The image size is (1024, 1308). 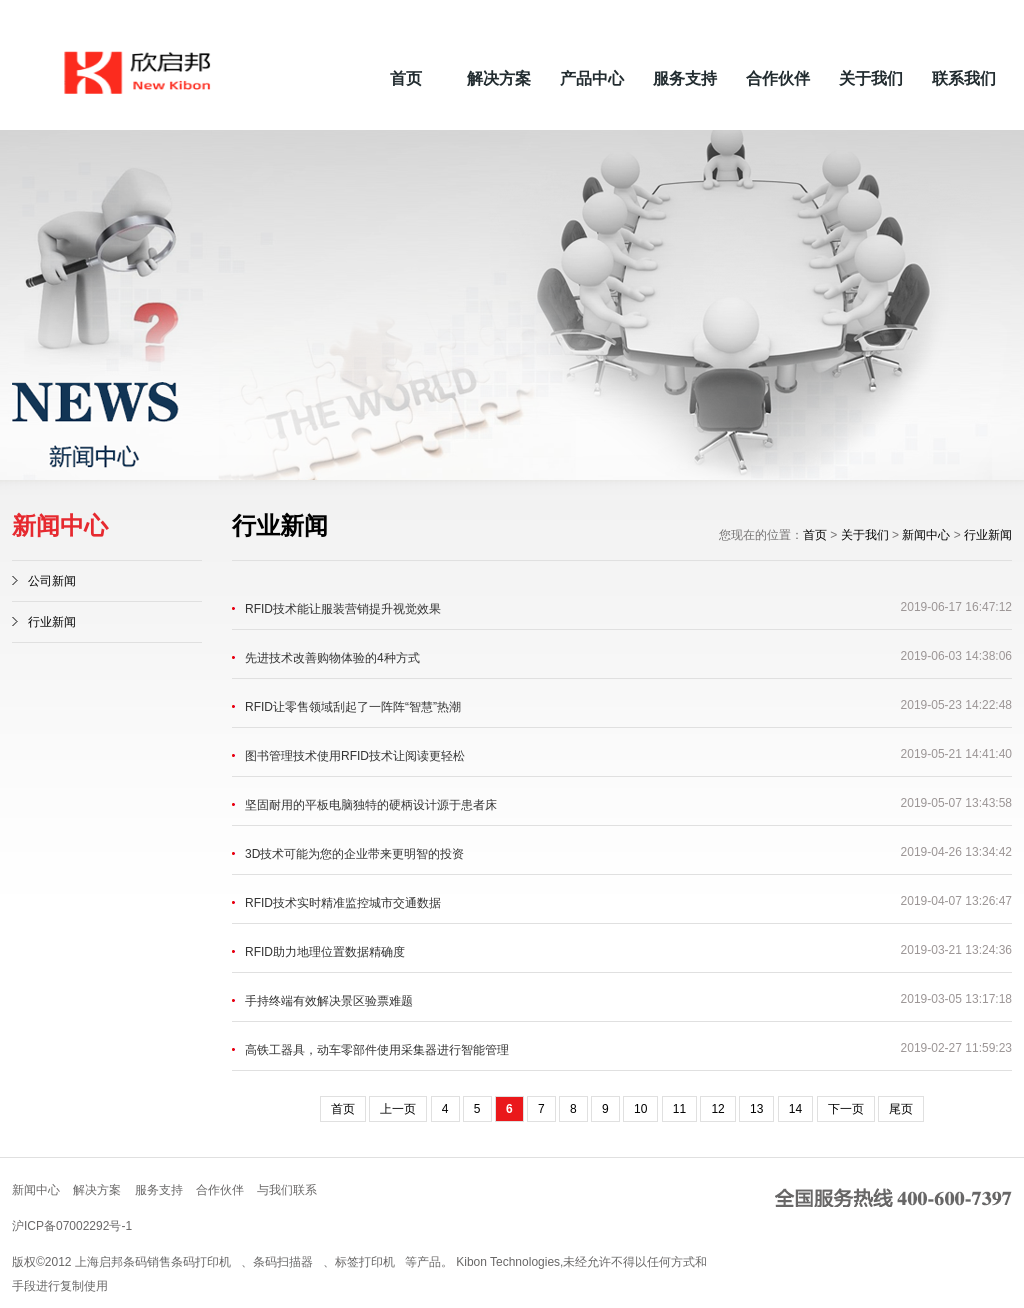 What do you see at coordinates (329, 1001) in the screenshot?
I see `手持终端有效解决景区验票难题` at bounding box center [329, 1001].